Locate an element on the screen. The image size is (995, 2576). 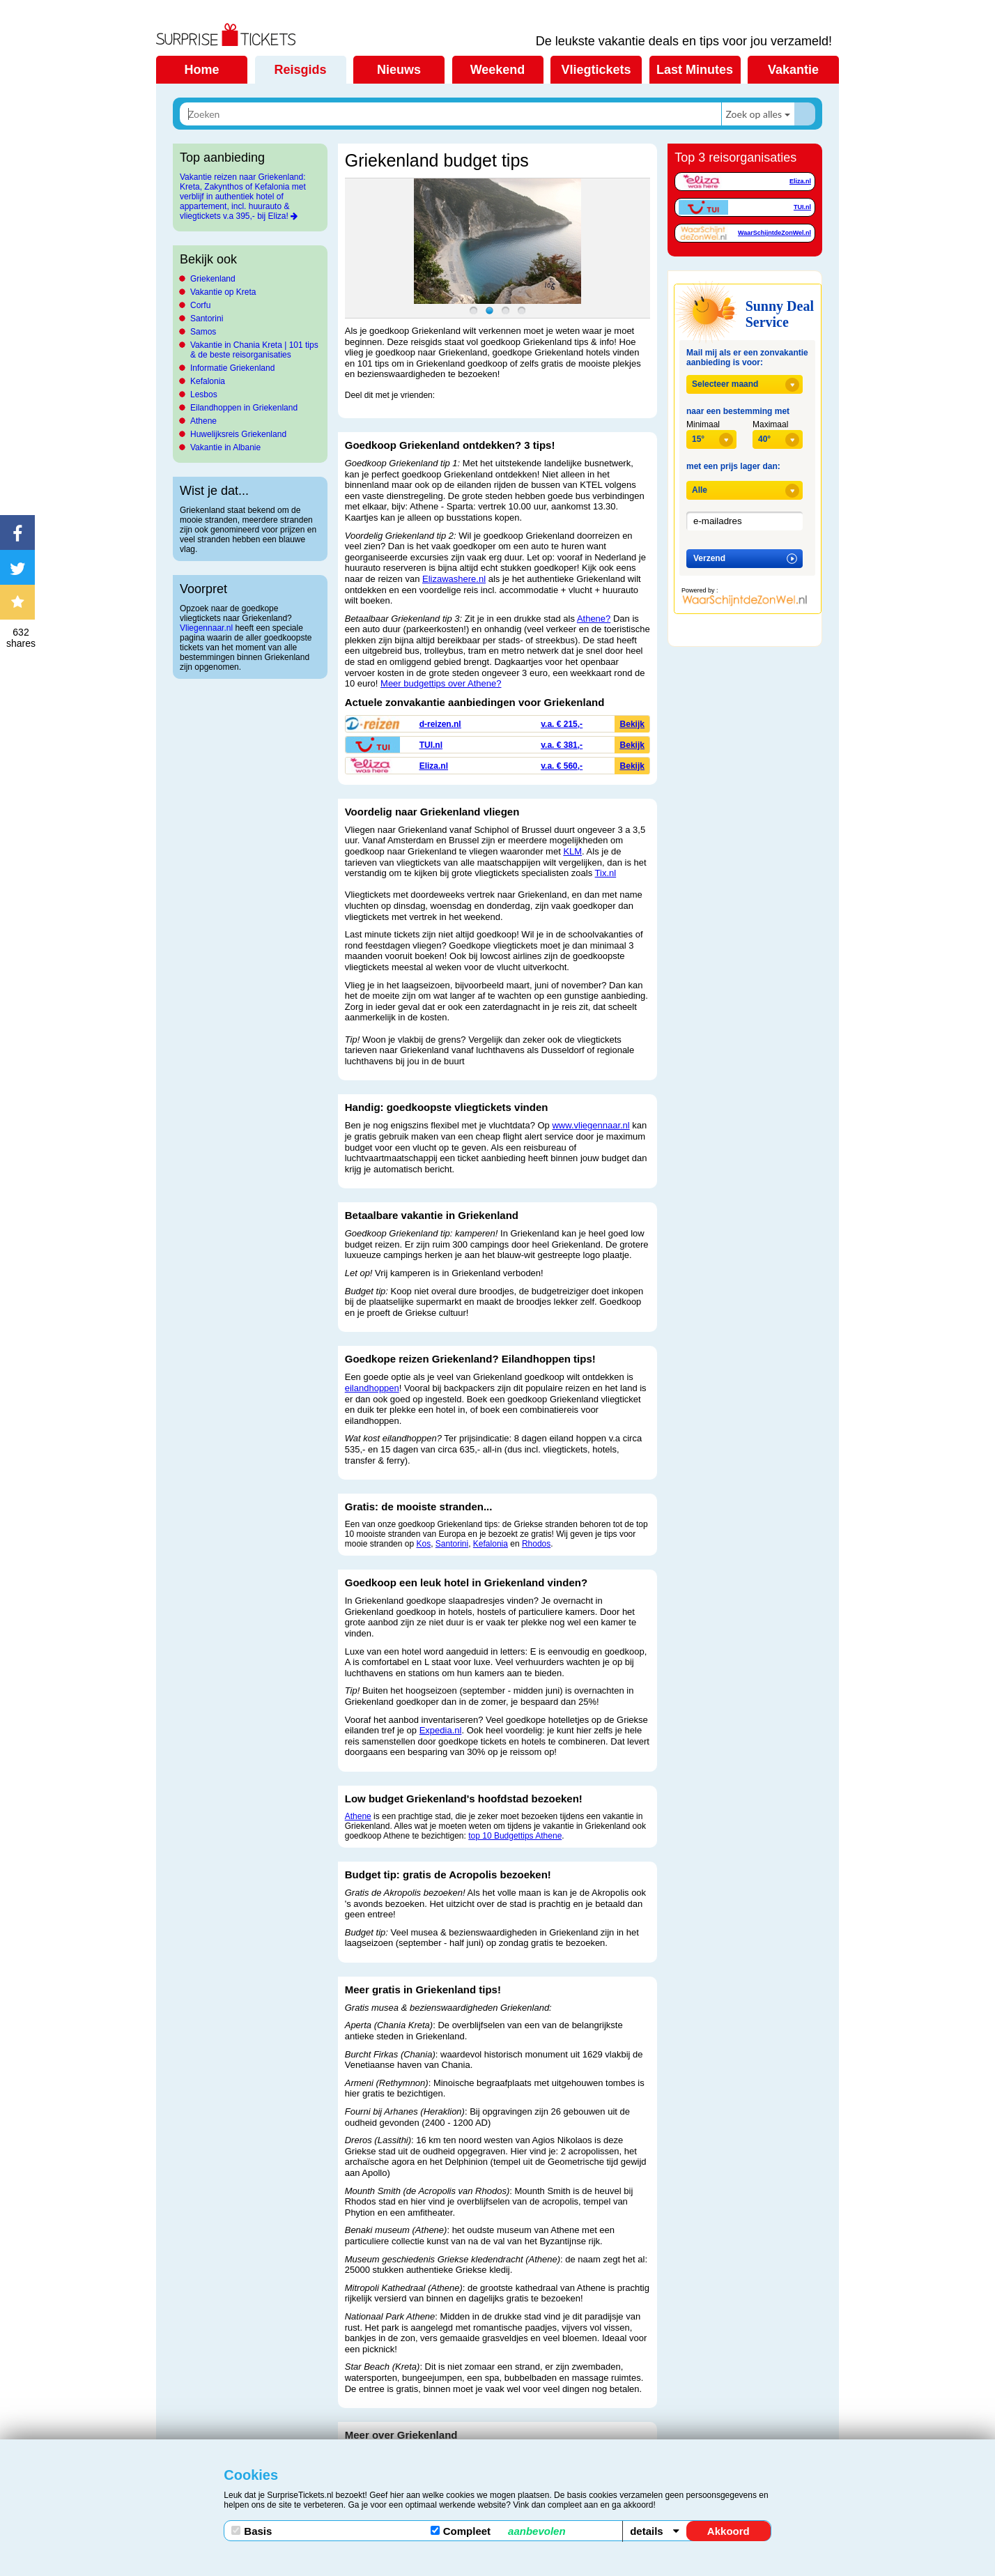
Huwelijksreis Griekenland is located at coordinates (238, 434).